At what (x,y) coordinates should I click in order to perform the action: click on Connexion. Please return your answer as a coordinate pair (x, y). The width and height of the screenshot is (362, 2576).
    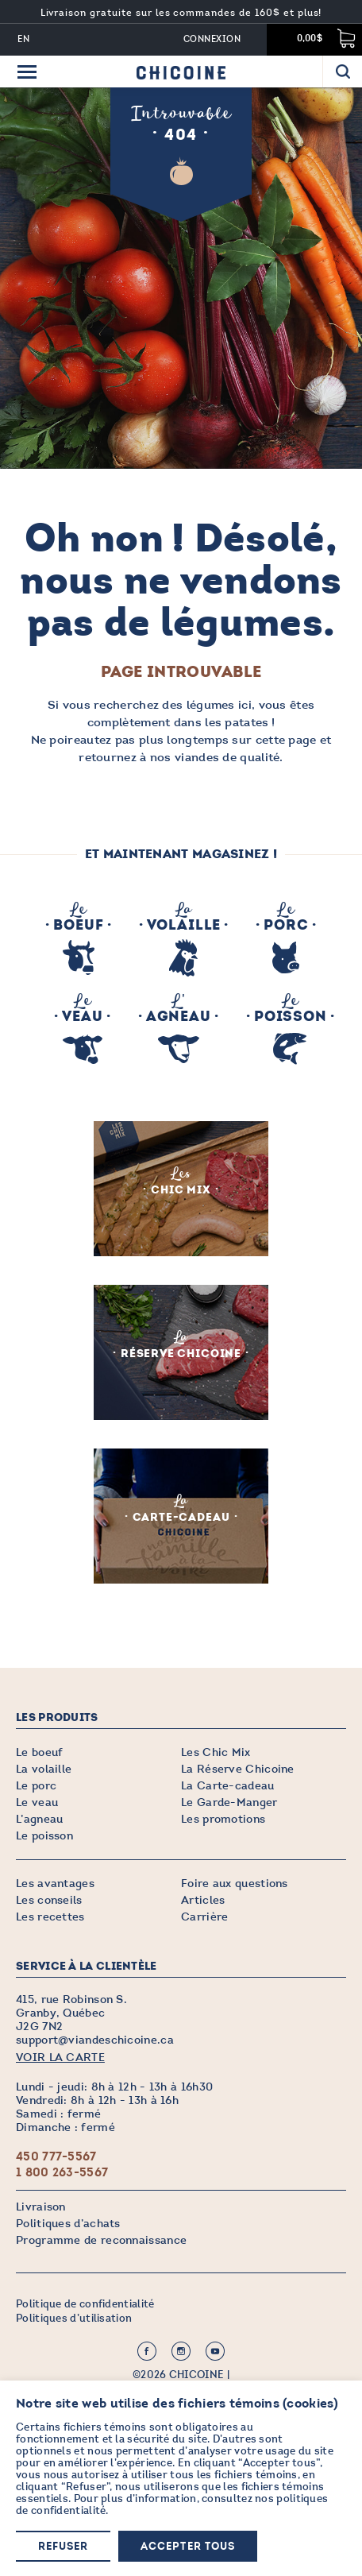
    Looking at the image, I should click on (212, 39).